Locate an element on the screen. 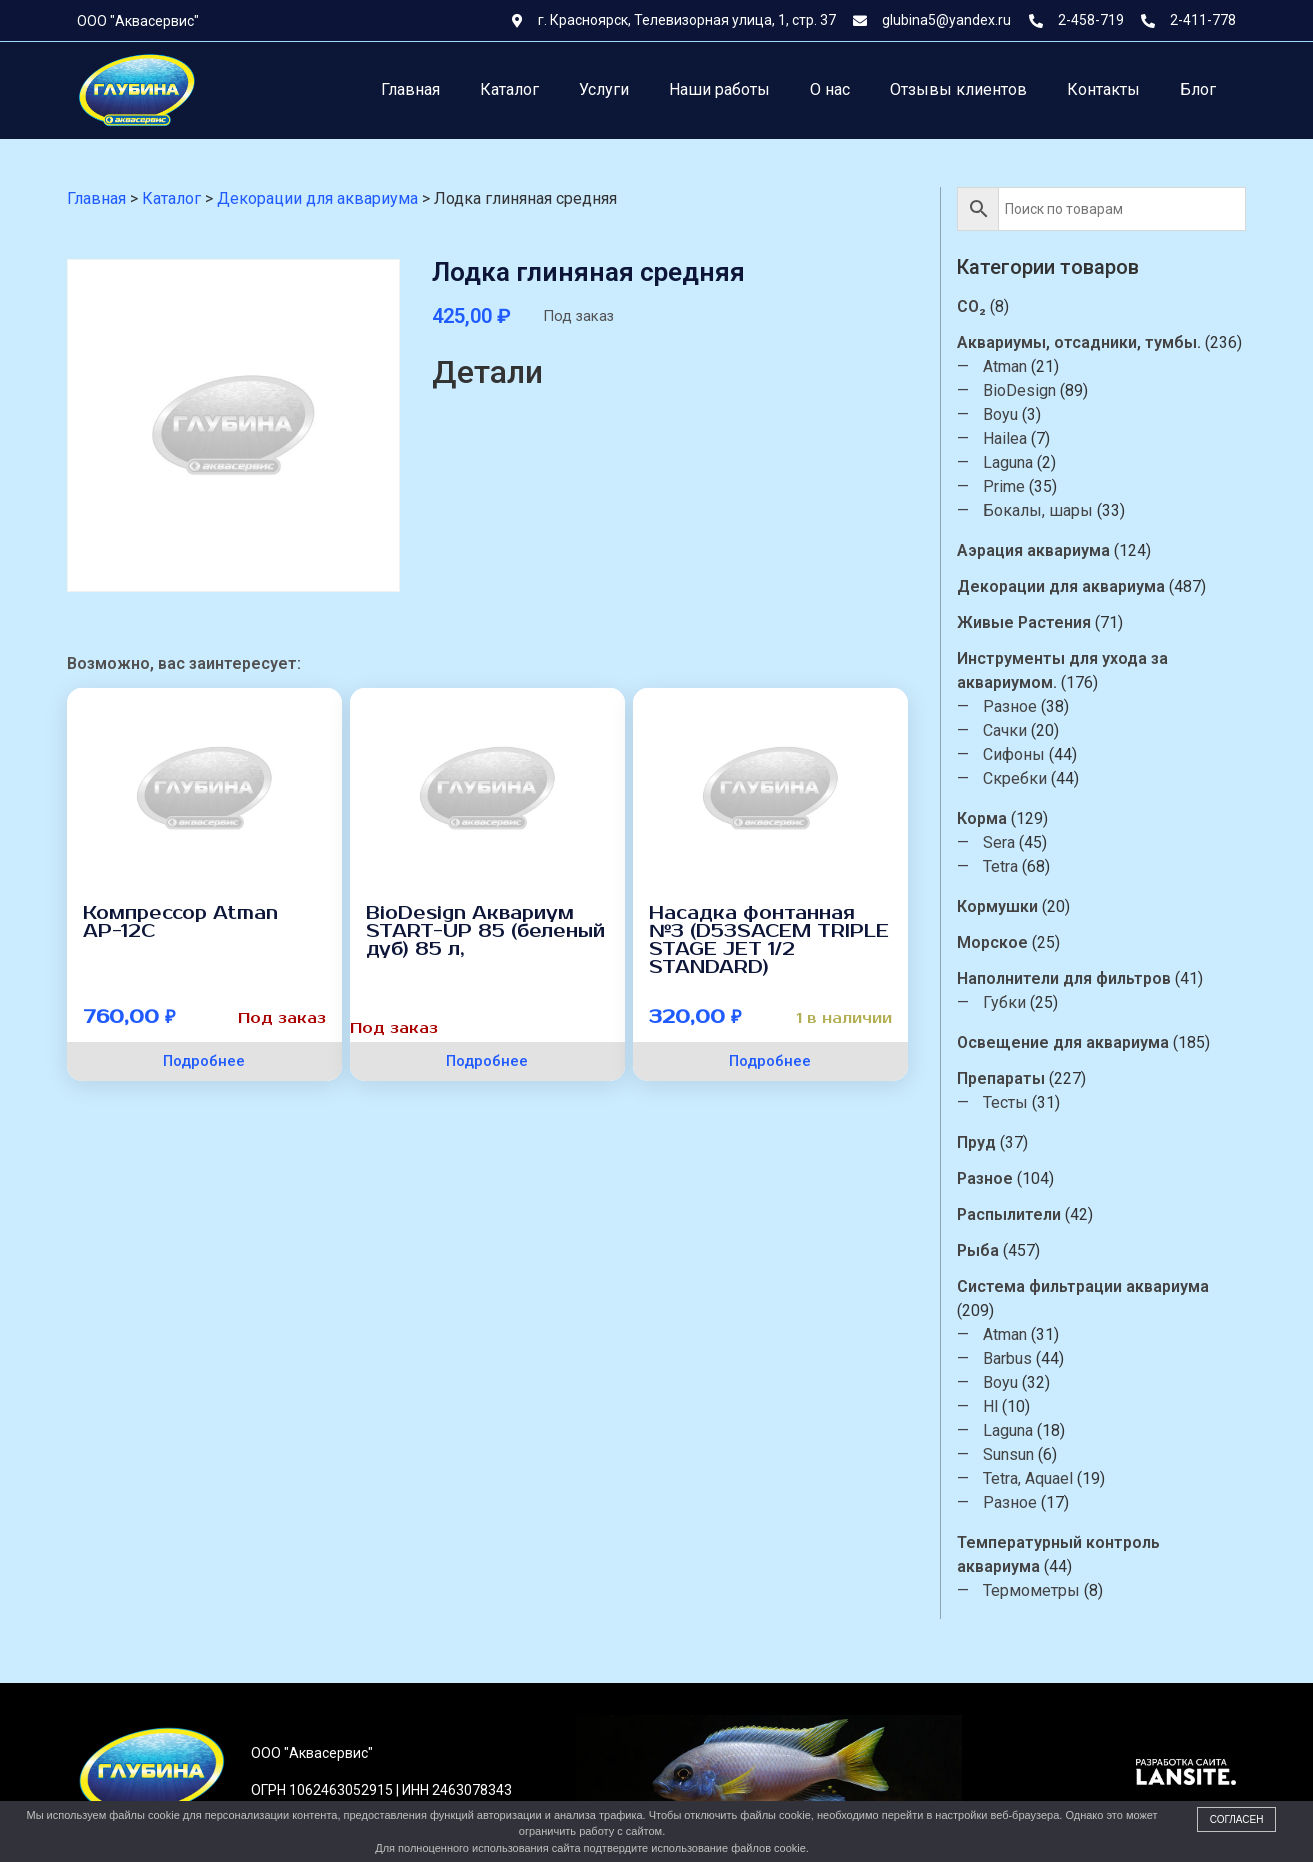  Laguna is located at coordinates (1009, 462).